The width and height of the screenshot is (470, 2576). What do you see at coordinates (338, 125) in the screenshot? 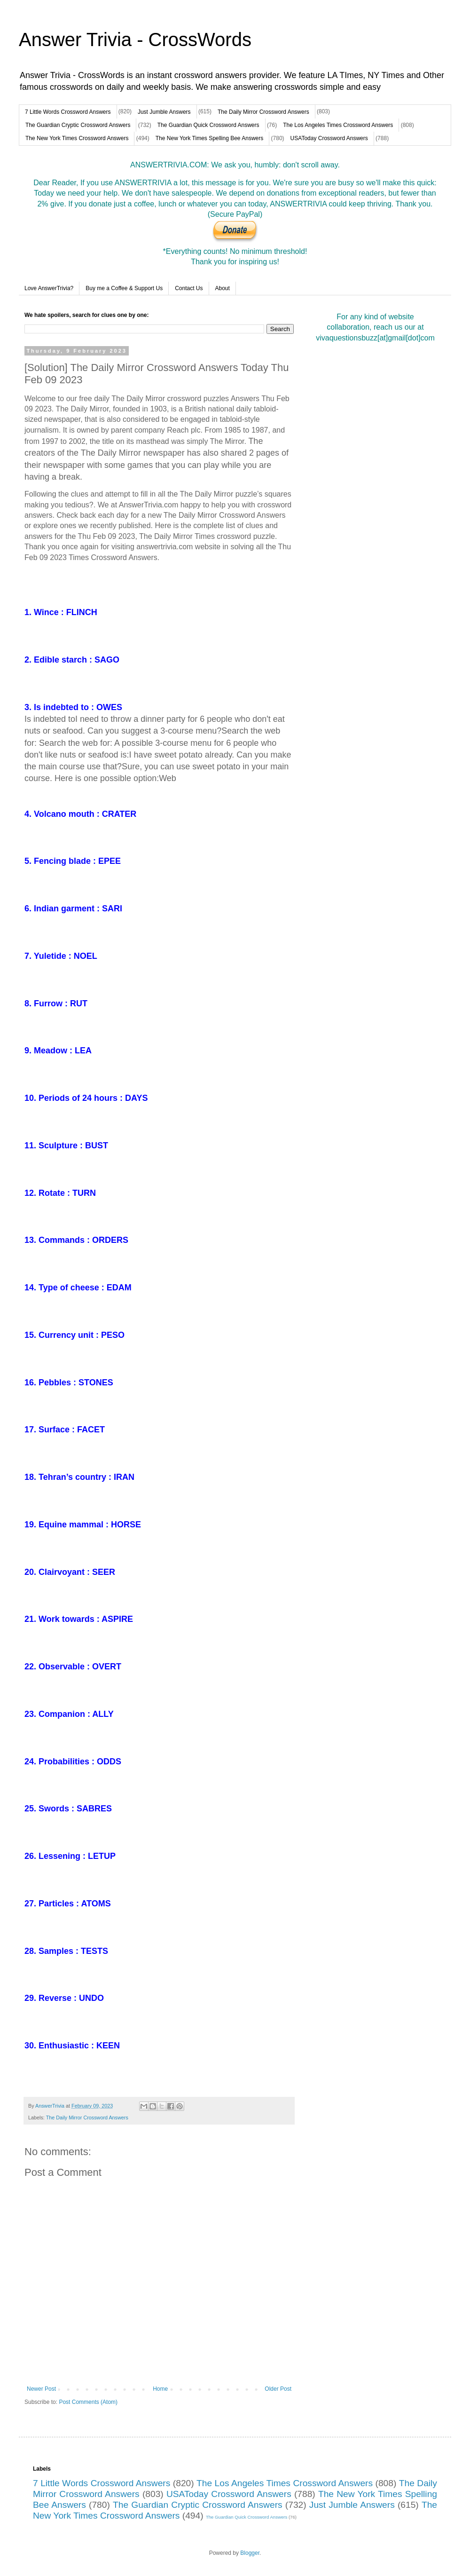
I see `The Los Angeles Times Crossword Answers` at bounding box center [338, 125].